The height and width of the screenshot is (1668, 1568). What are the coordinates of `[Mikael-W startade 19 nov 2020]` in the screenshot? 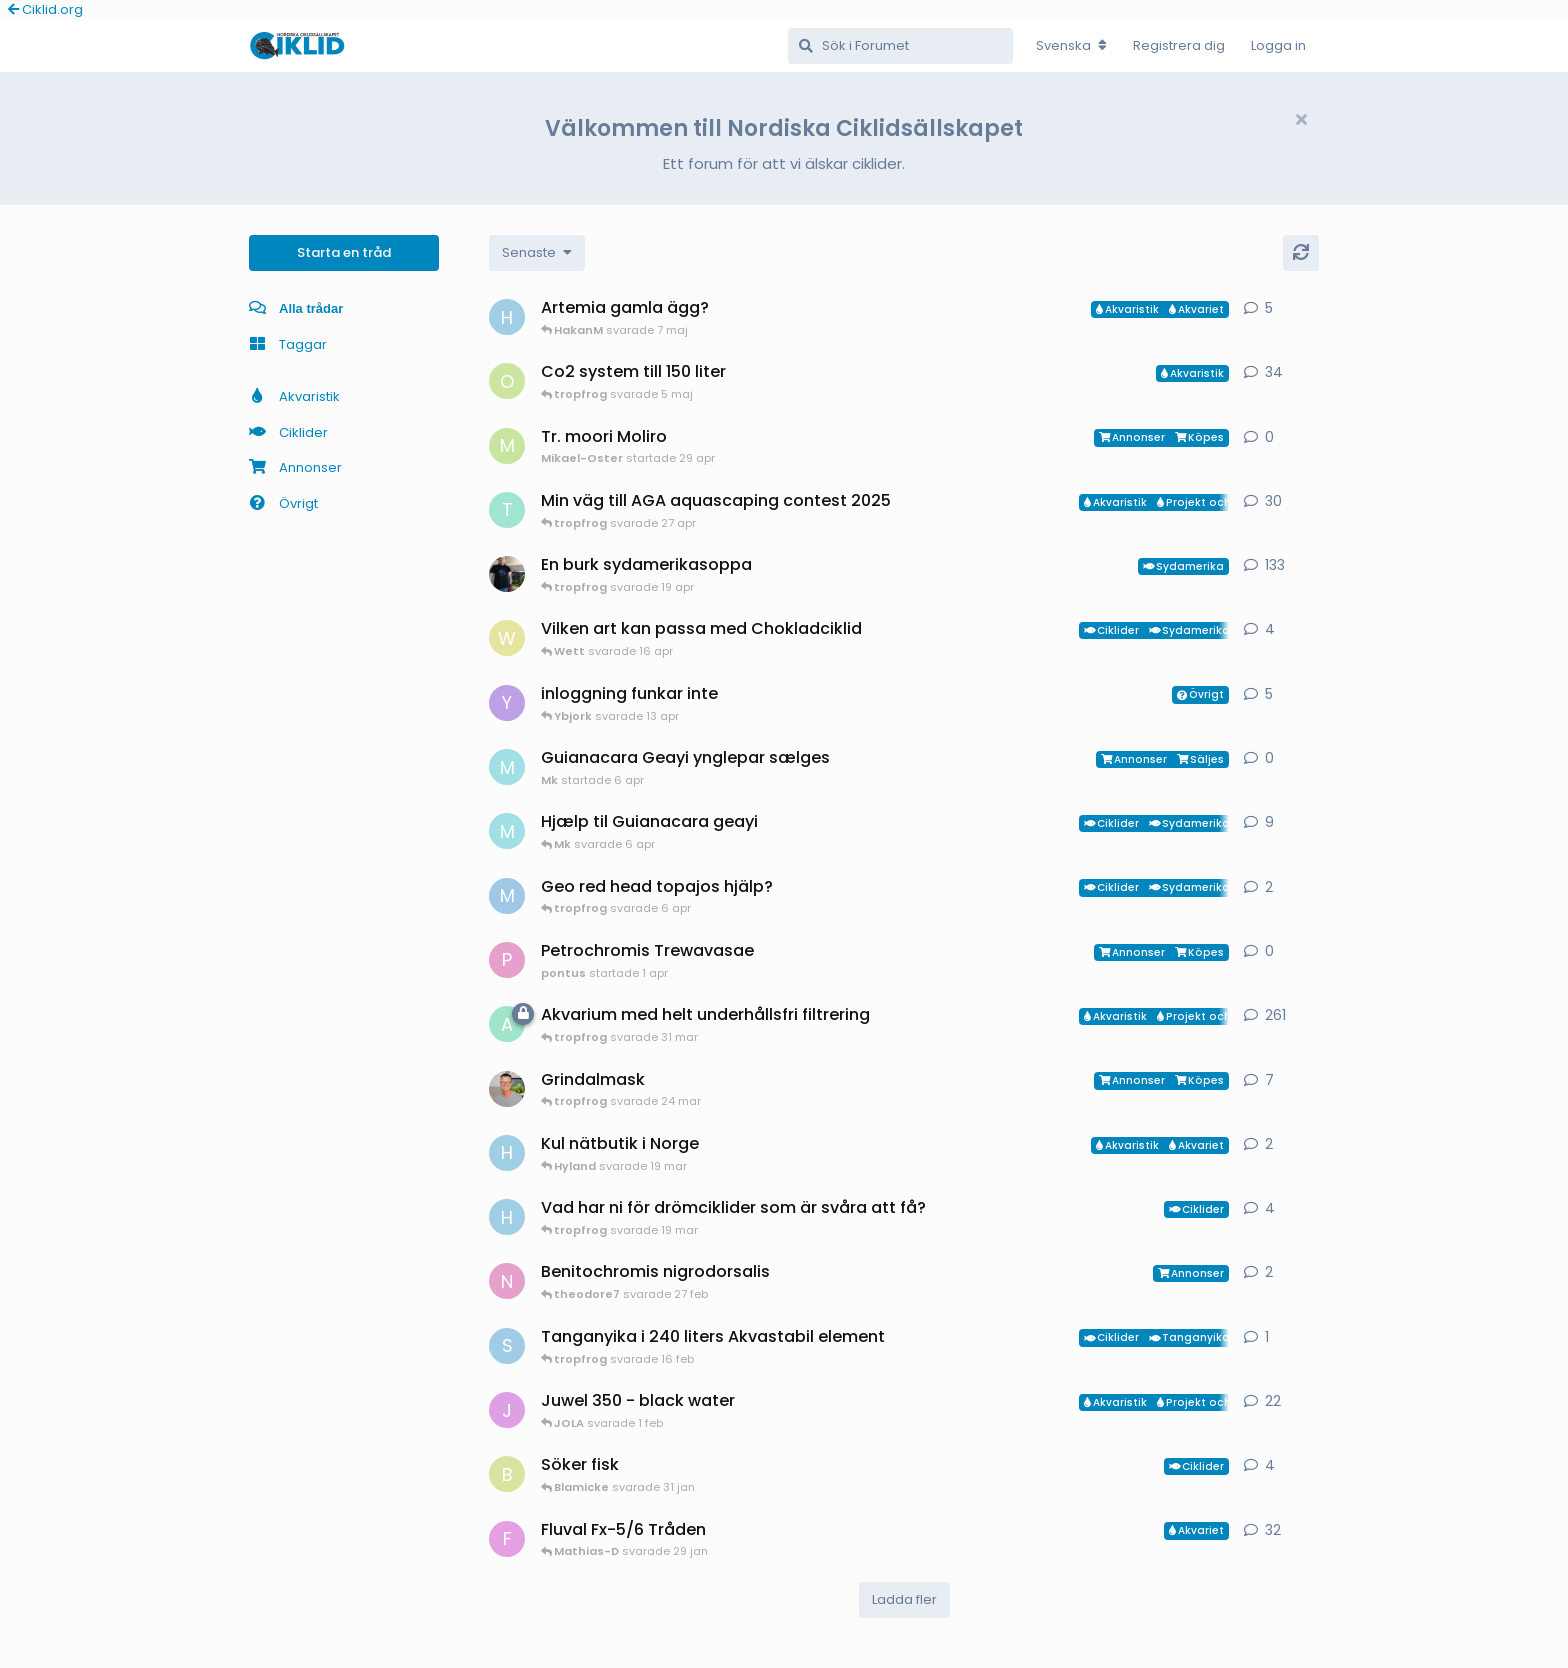 It's located at (507, 574).